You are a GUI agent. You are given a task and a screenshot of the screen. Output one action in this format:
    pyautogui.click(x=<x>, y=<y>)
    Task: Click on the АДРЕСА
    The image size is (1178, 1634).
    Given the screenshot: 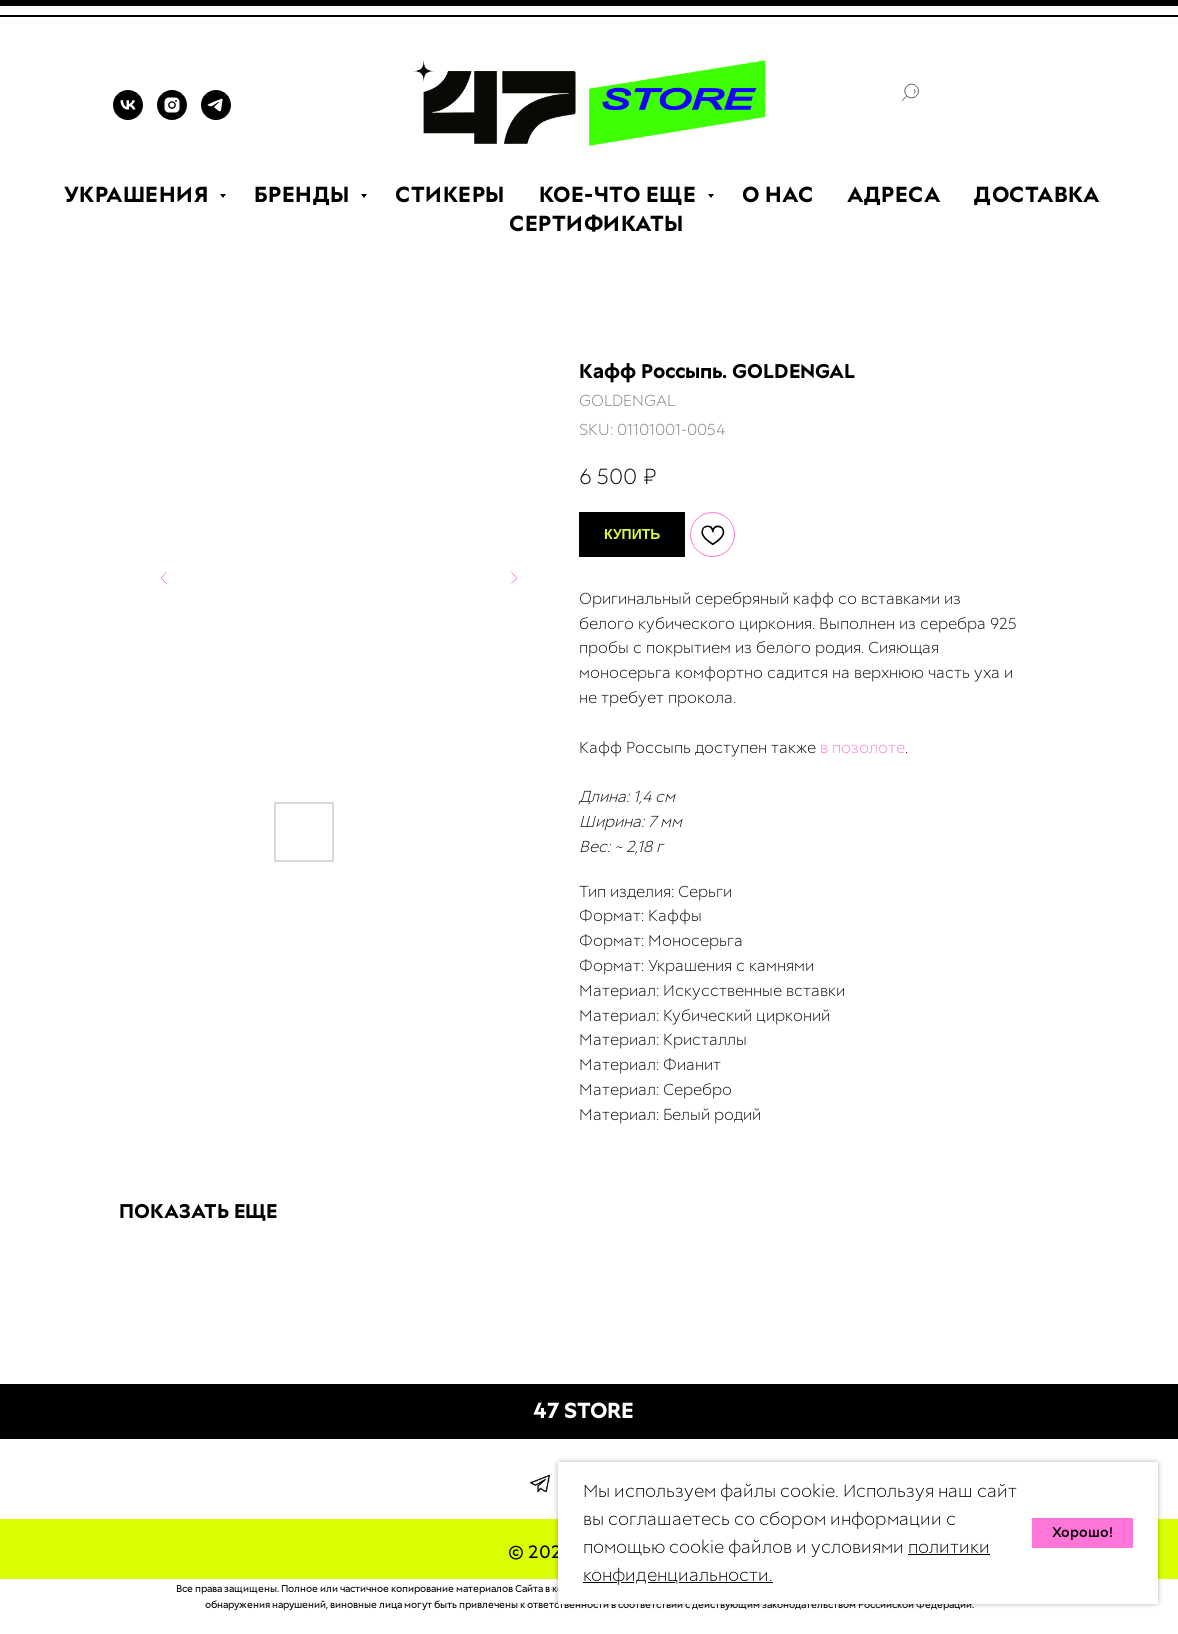 What is the action you would take?
    pyautogui.click(x=893, y=194)
    